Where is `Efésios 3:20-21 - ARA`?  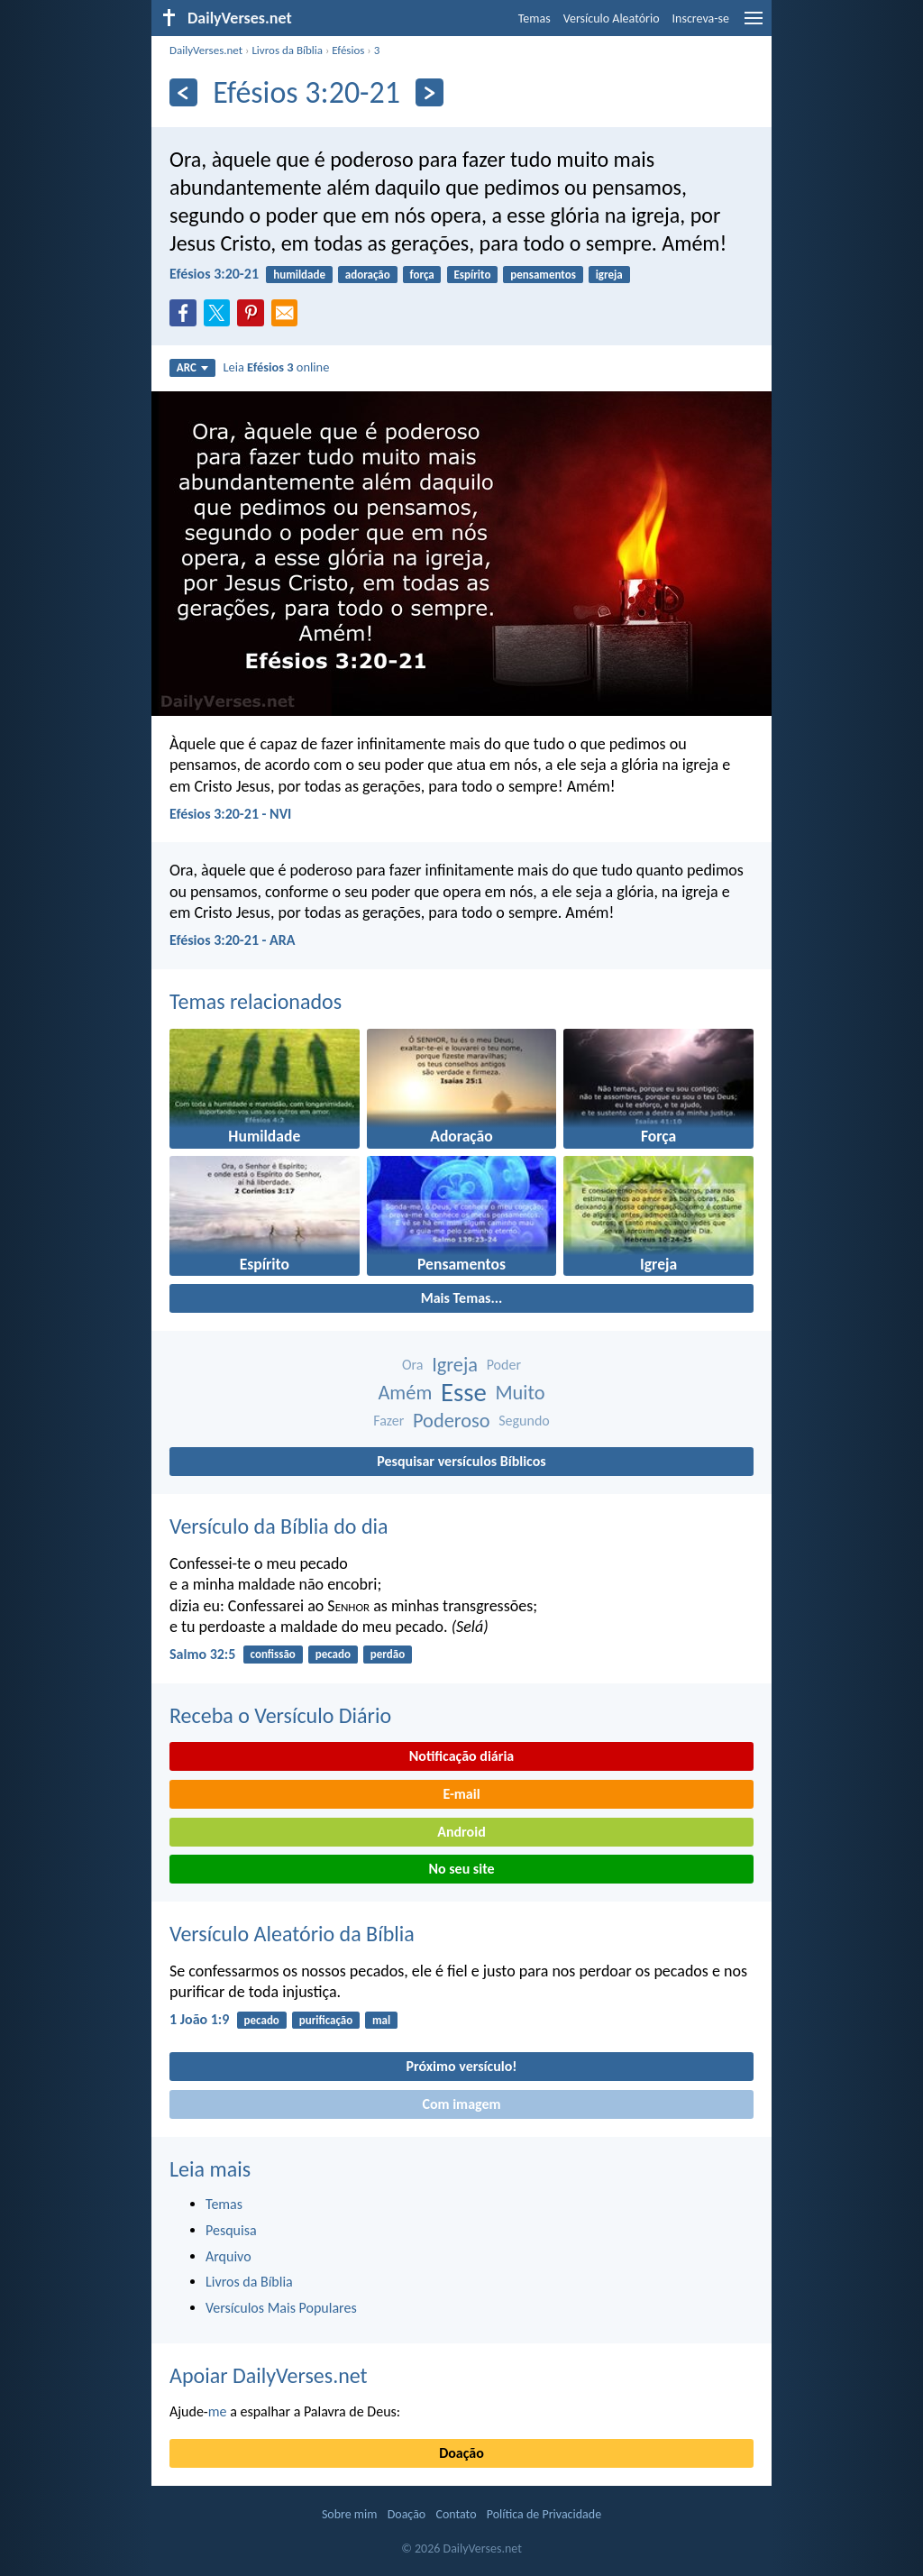
Efésios 3:20-21 - ARA is located at coordinates (232, 940).